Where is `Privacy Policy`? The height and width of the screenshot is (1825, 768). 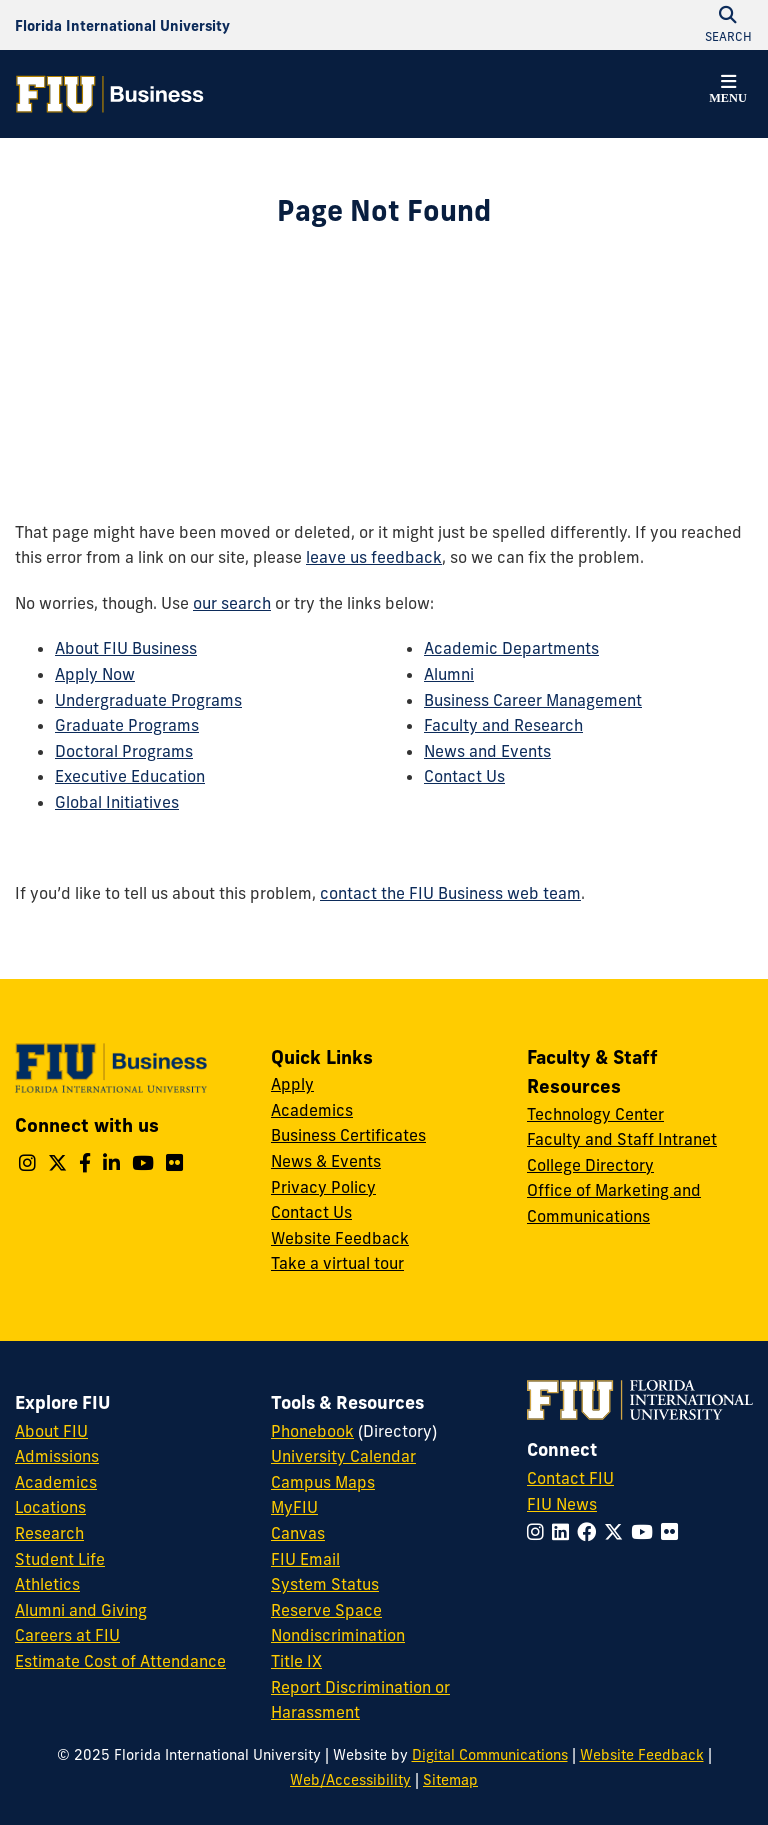
Privacy Policy is located at coordinates (323, 1187).